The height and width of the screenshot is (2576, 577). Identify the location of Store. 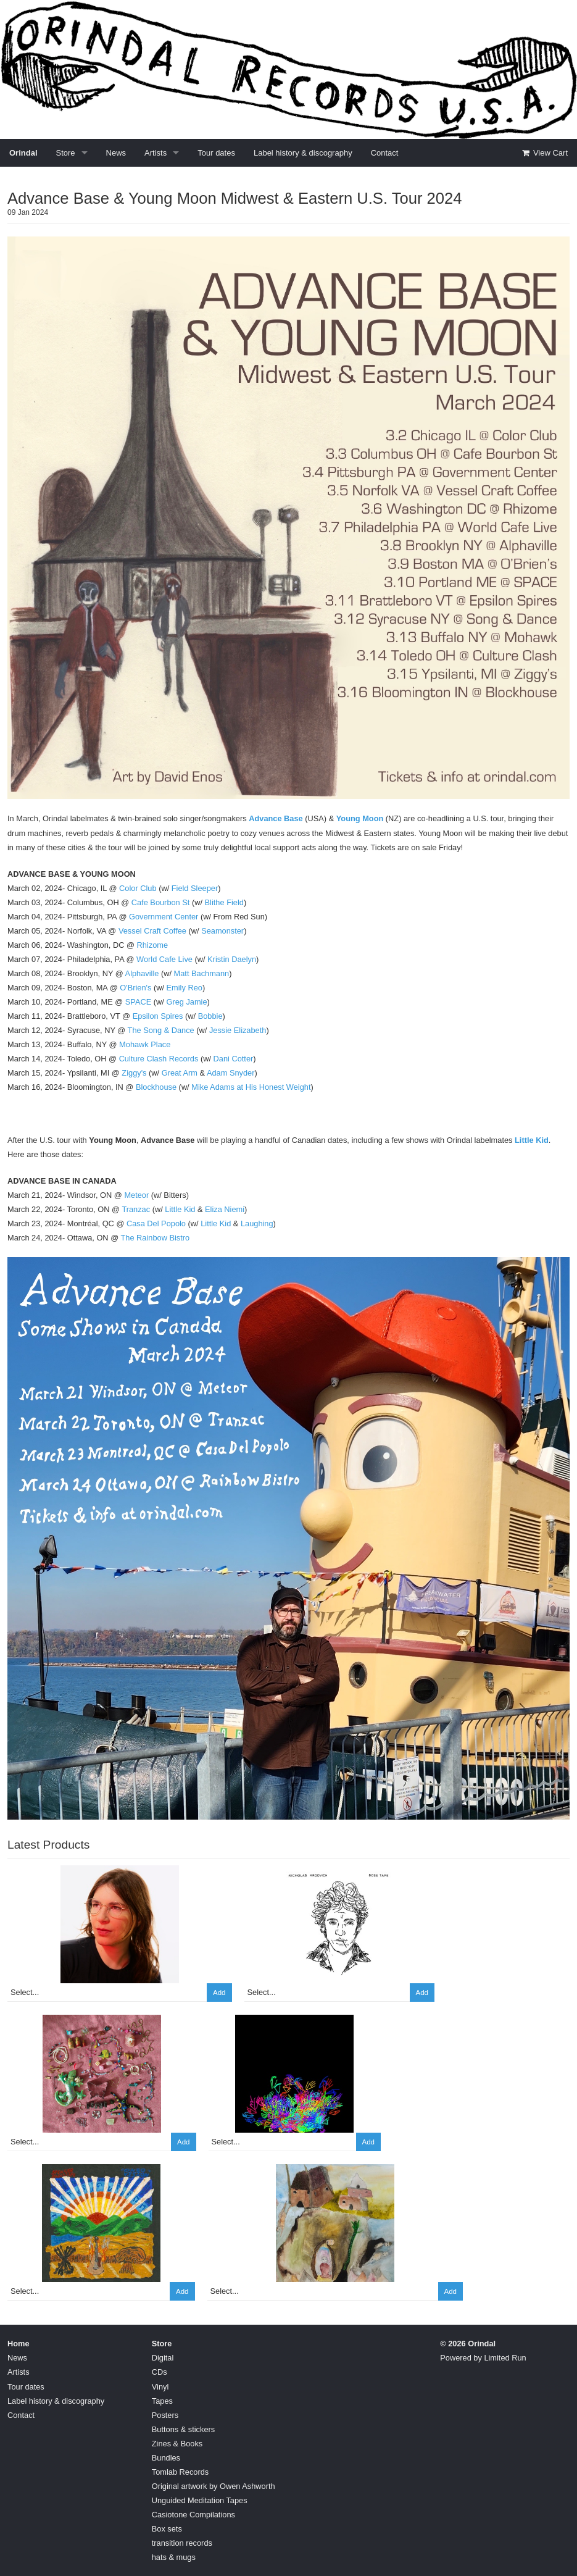
(65, 152).